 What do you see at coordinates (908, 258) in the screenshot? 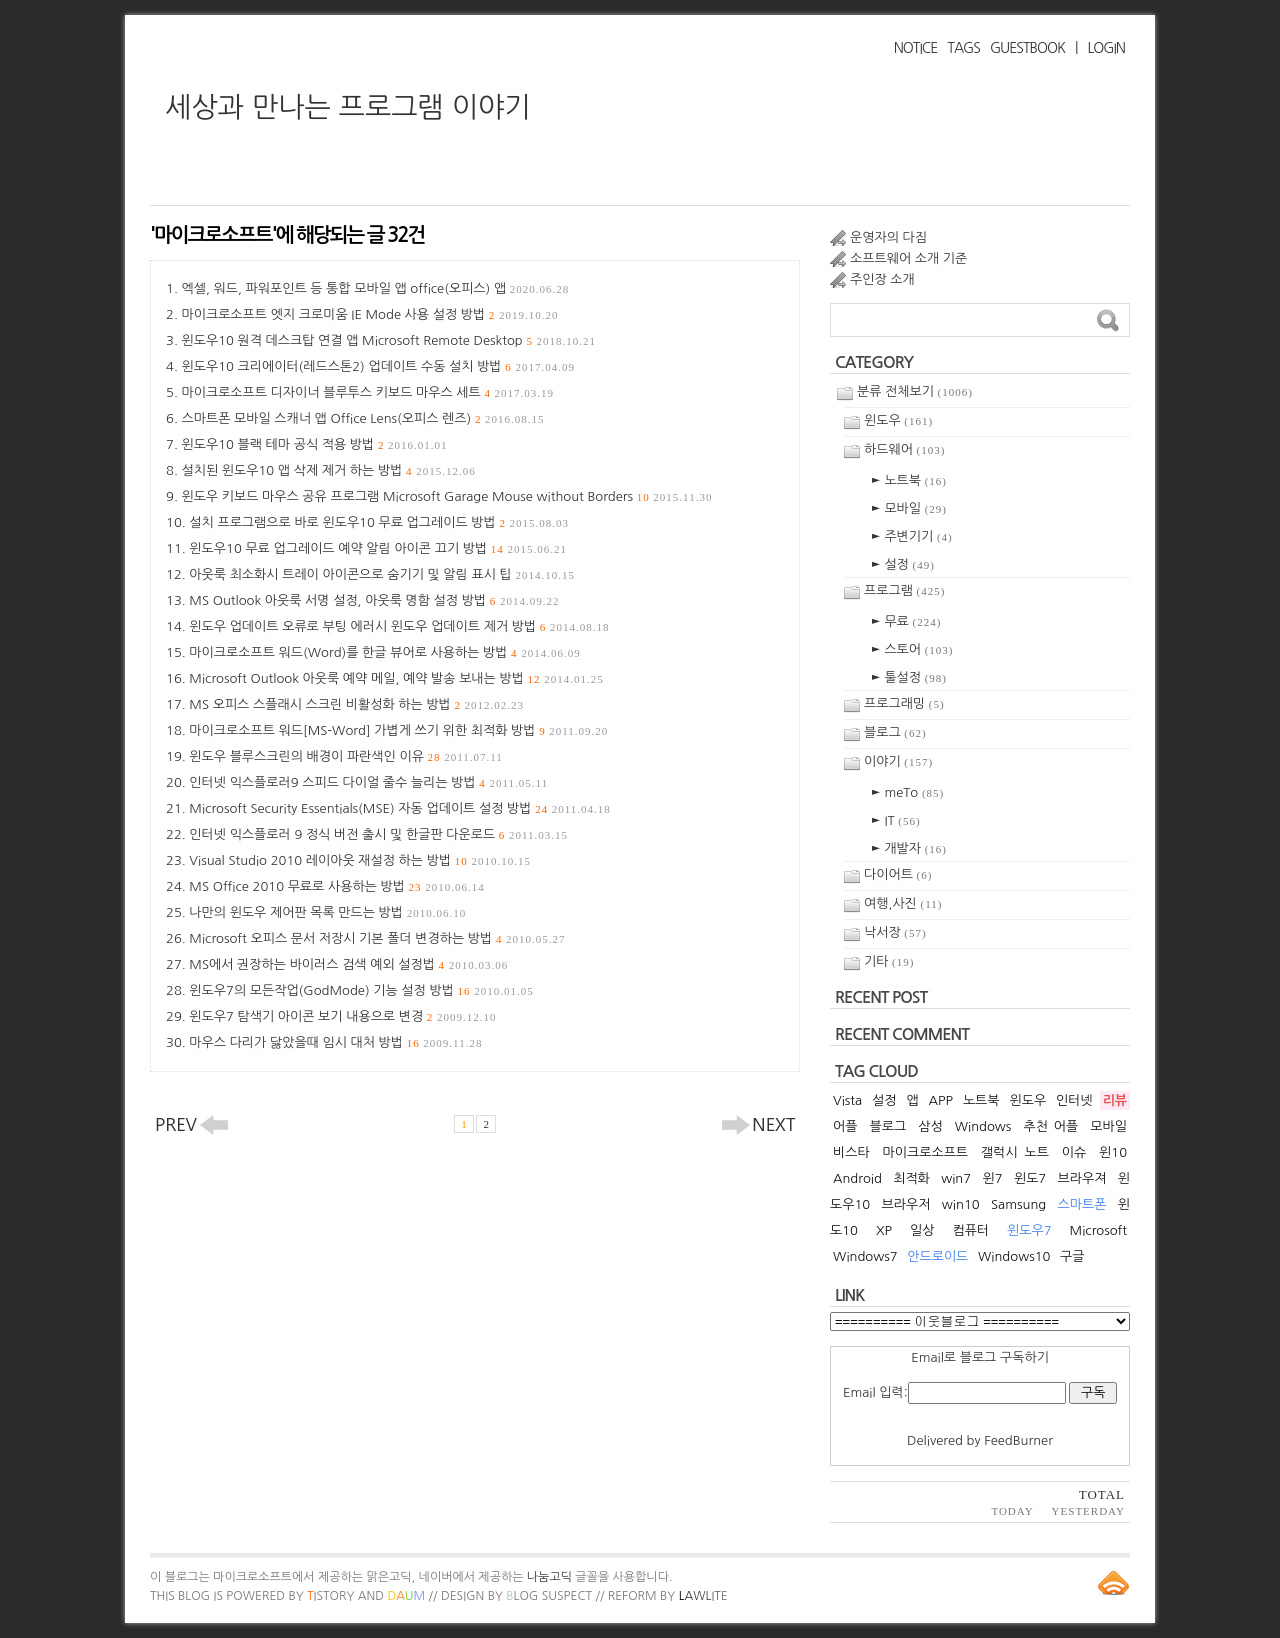
I see `소프트웨어 소개 기준` at bounding box center [908, 258].